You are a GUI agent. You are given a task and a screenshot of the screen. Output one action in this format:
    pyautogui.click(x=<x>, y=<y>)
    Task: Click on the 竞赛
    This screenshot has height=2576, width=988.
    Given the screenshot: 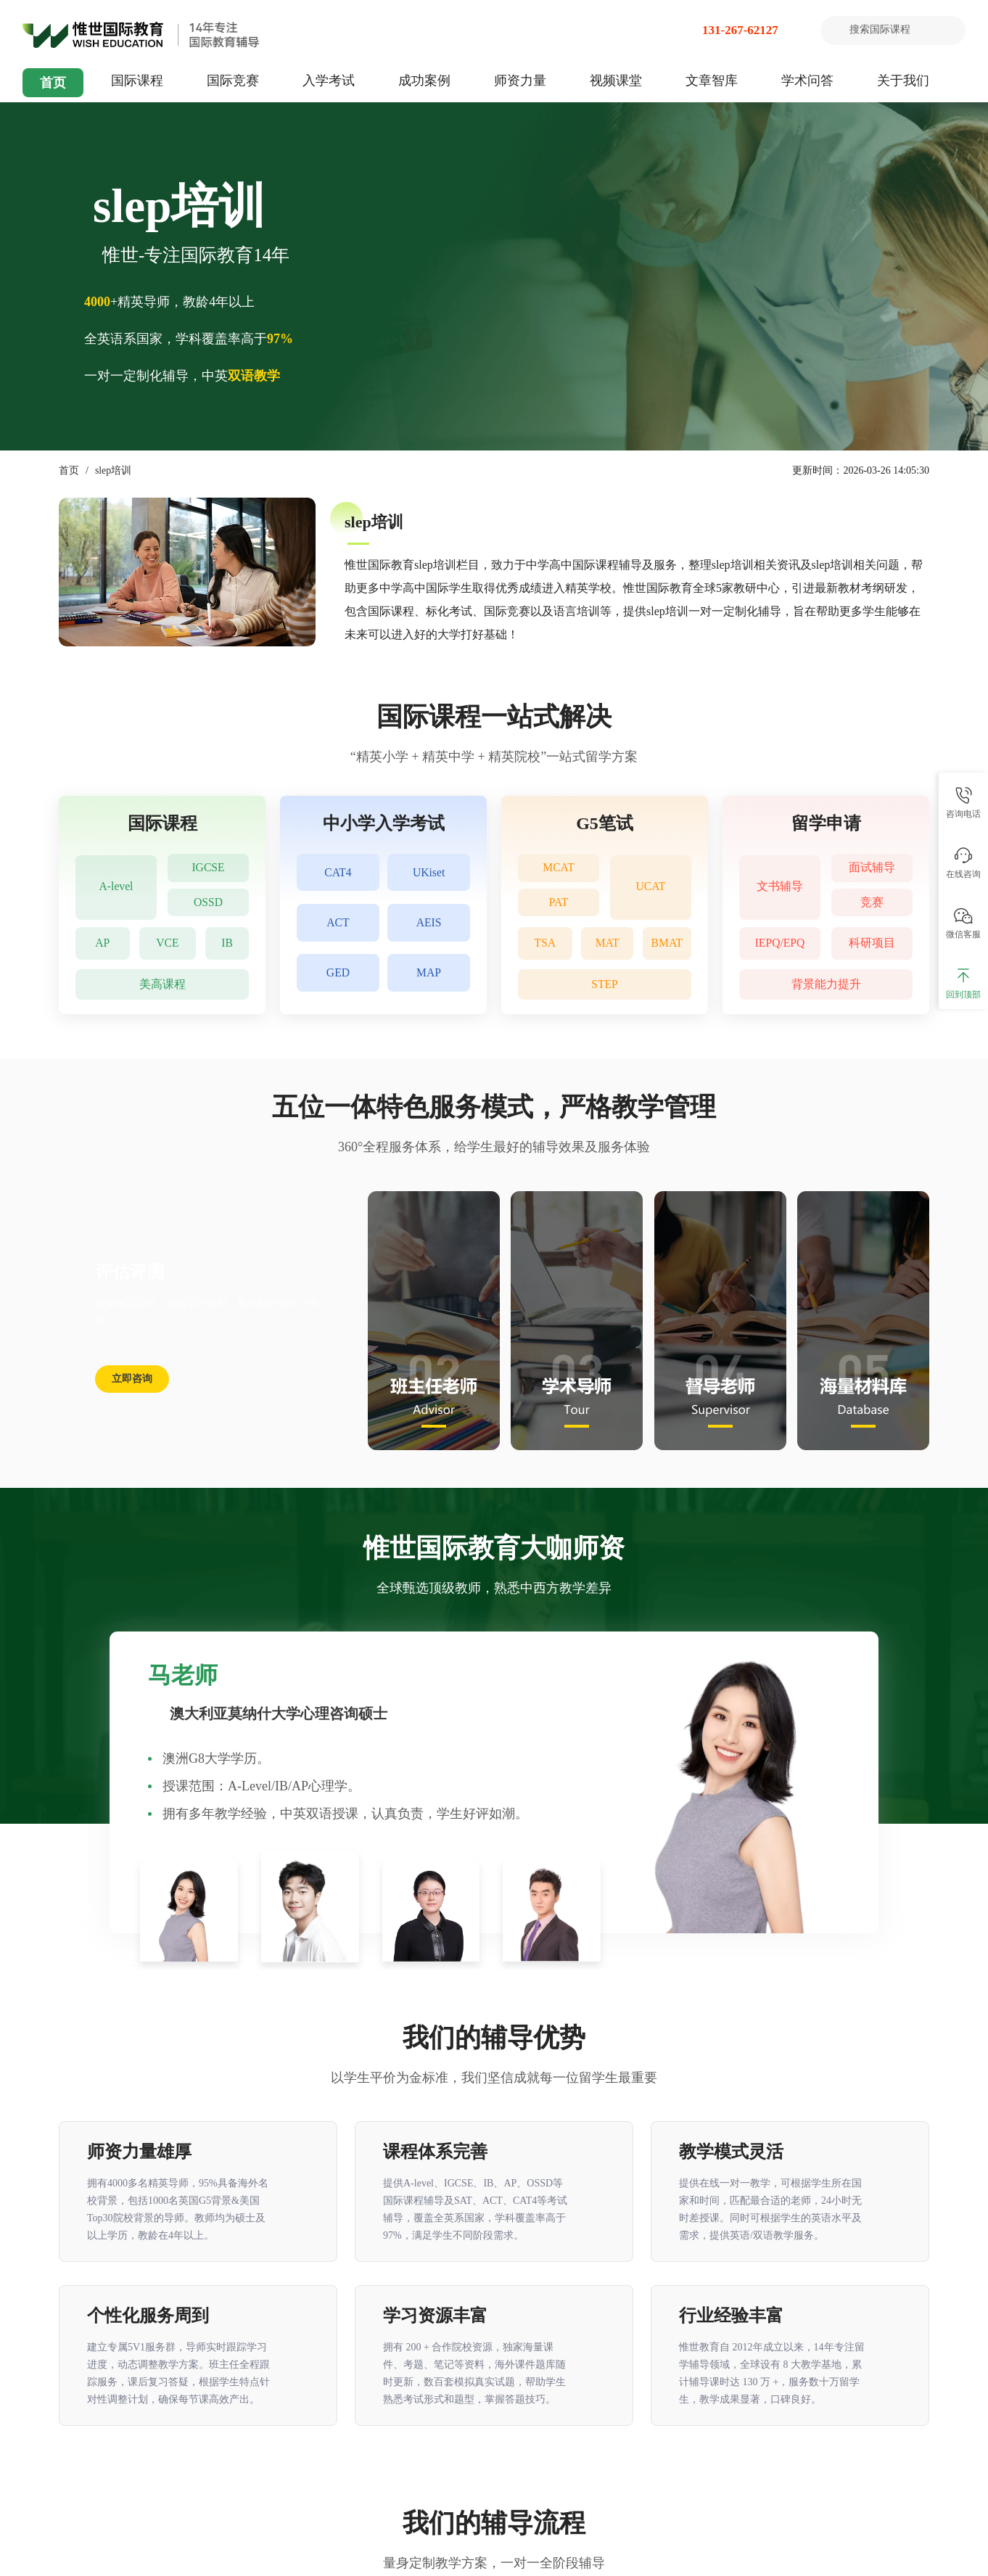 What is the action you would take?
    pyautogui.click(x=872, y=903)
    